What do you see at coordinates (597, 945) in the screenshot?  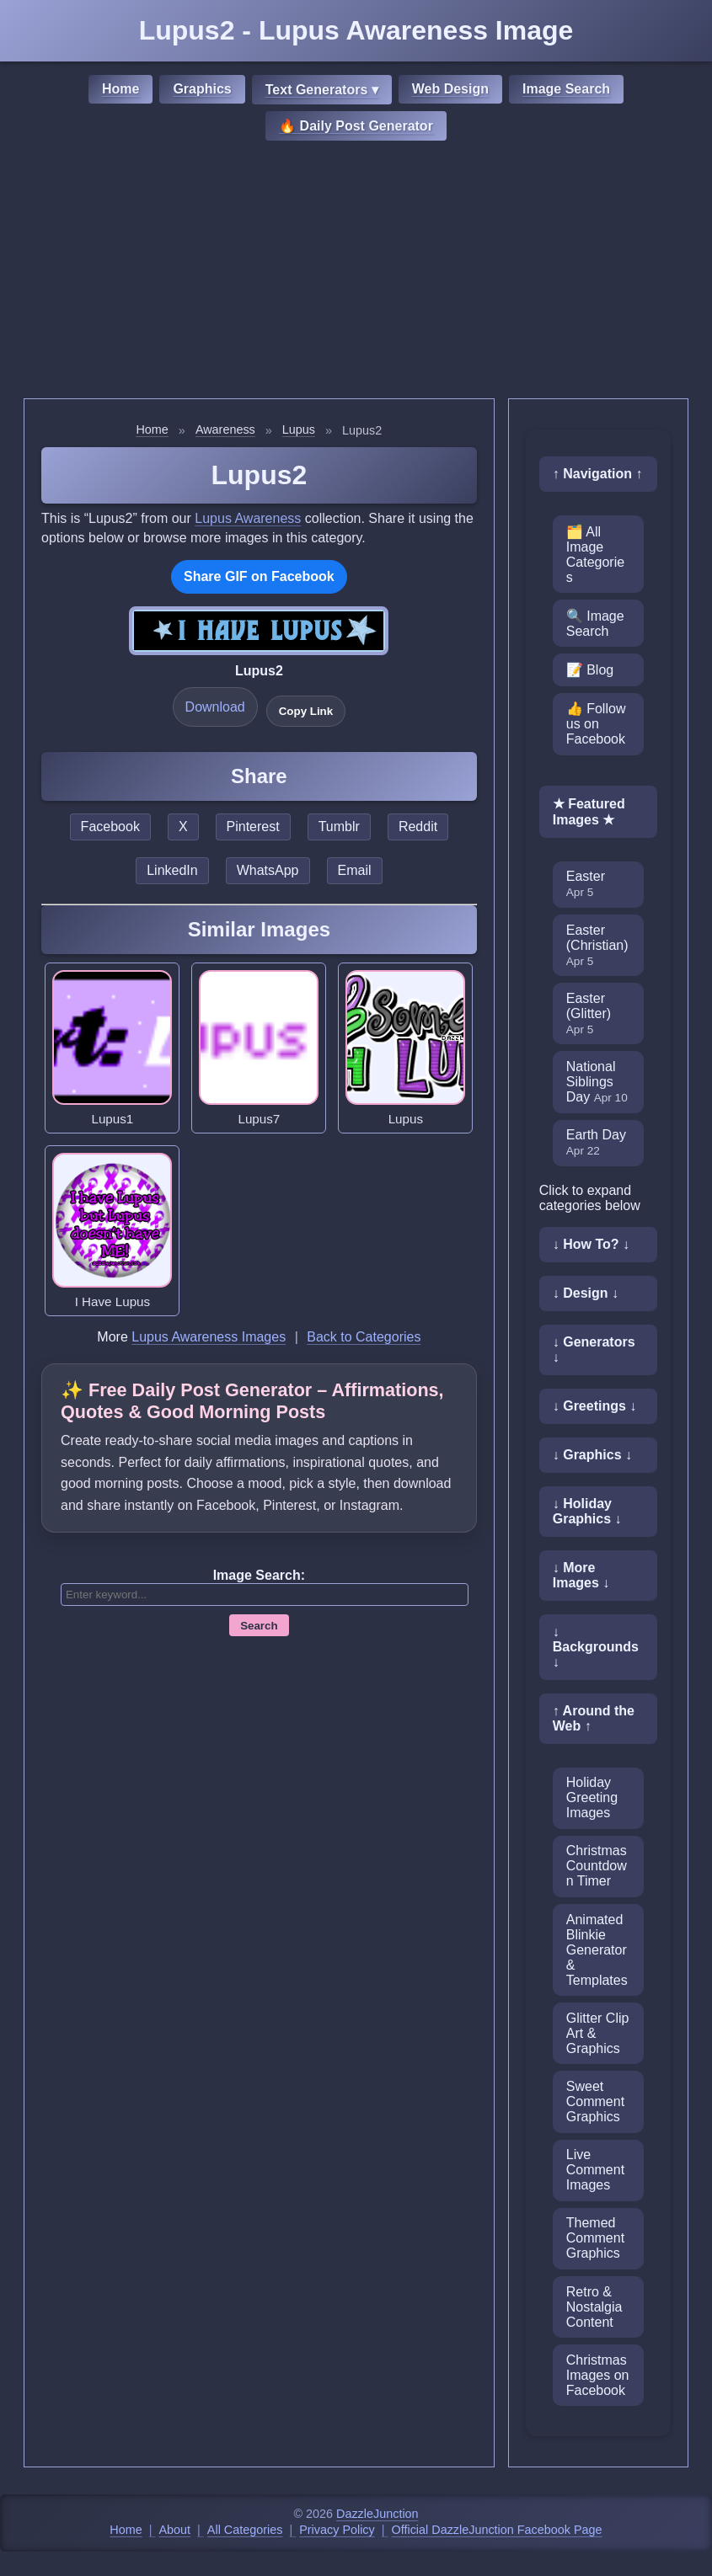 I see `Easter (Christian)` at bounding box center [597, 945].